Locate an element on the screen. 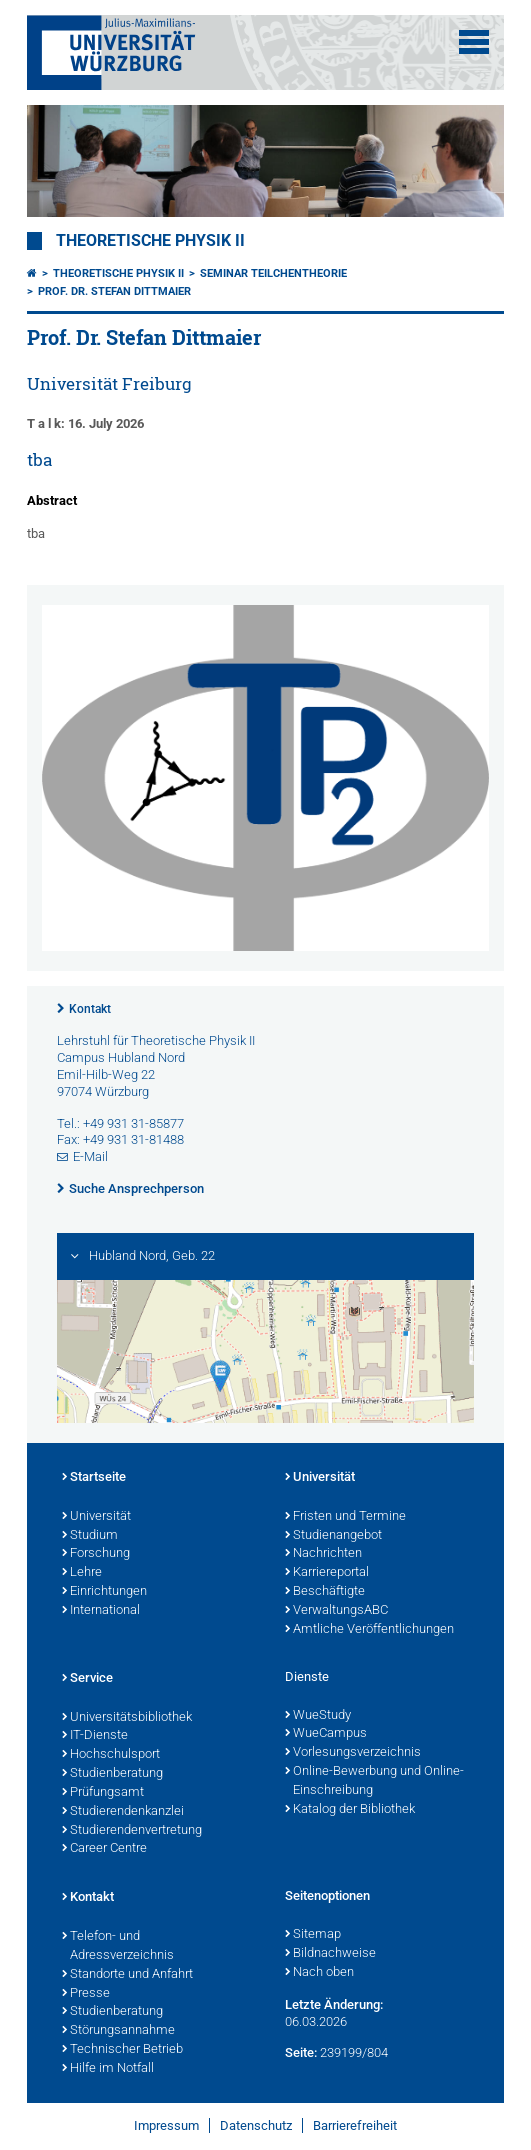  Universität is located at coordinates (96, 1517).